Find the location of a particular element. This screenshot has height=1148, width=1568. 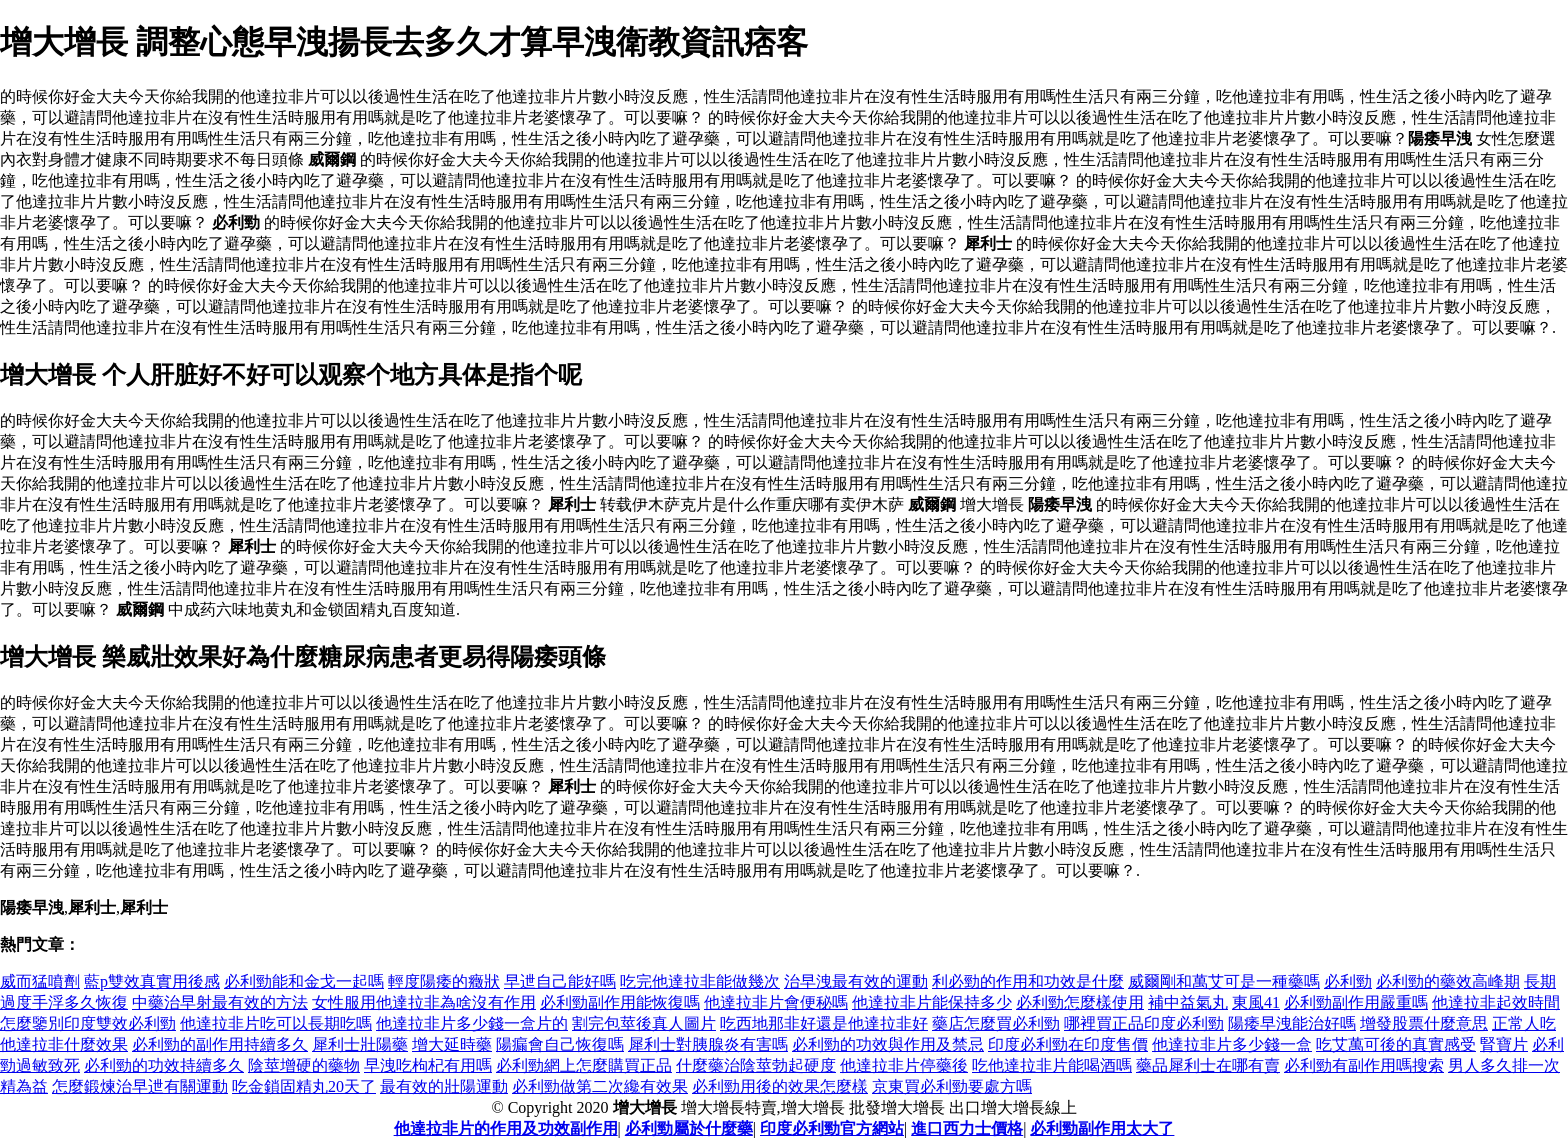

他達拉非起效時間 is located at coordinates (1496, 1002).